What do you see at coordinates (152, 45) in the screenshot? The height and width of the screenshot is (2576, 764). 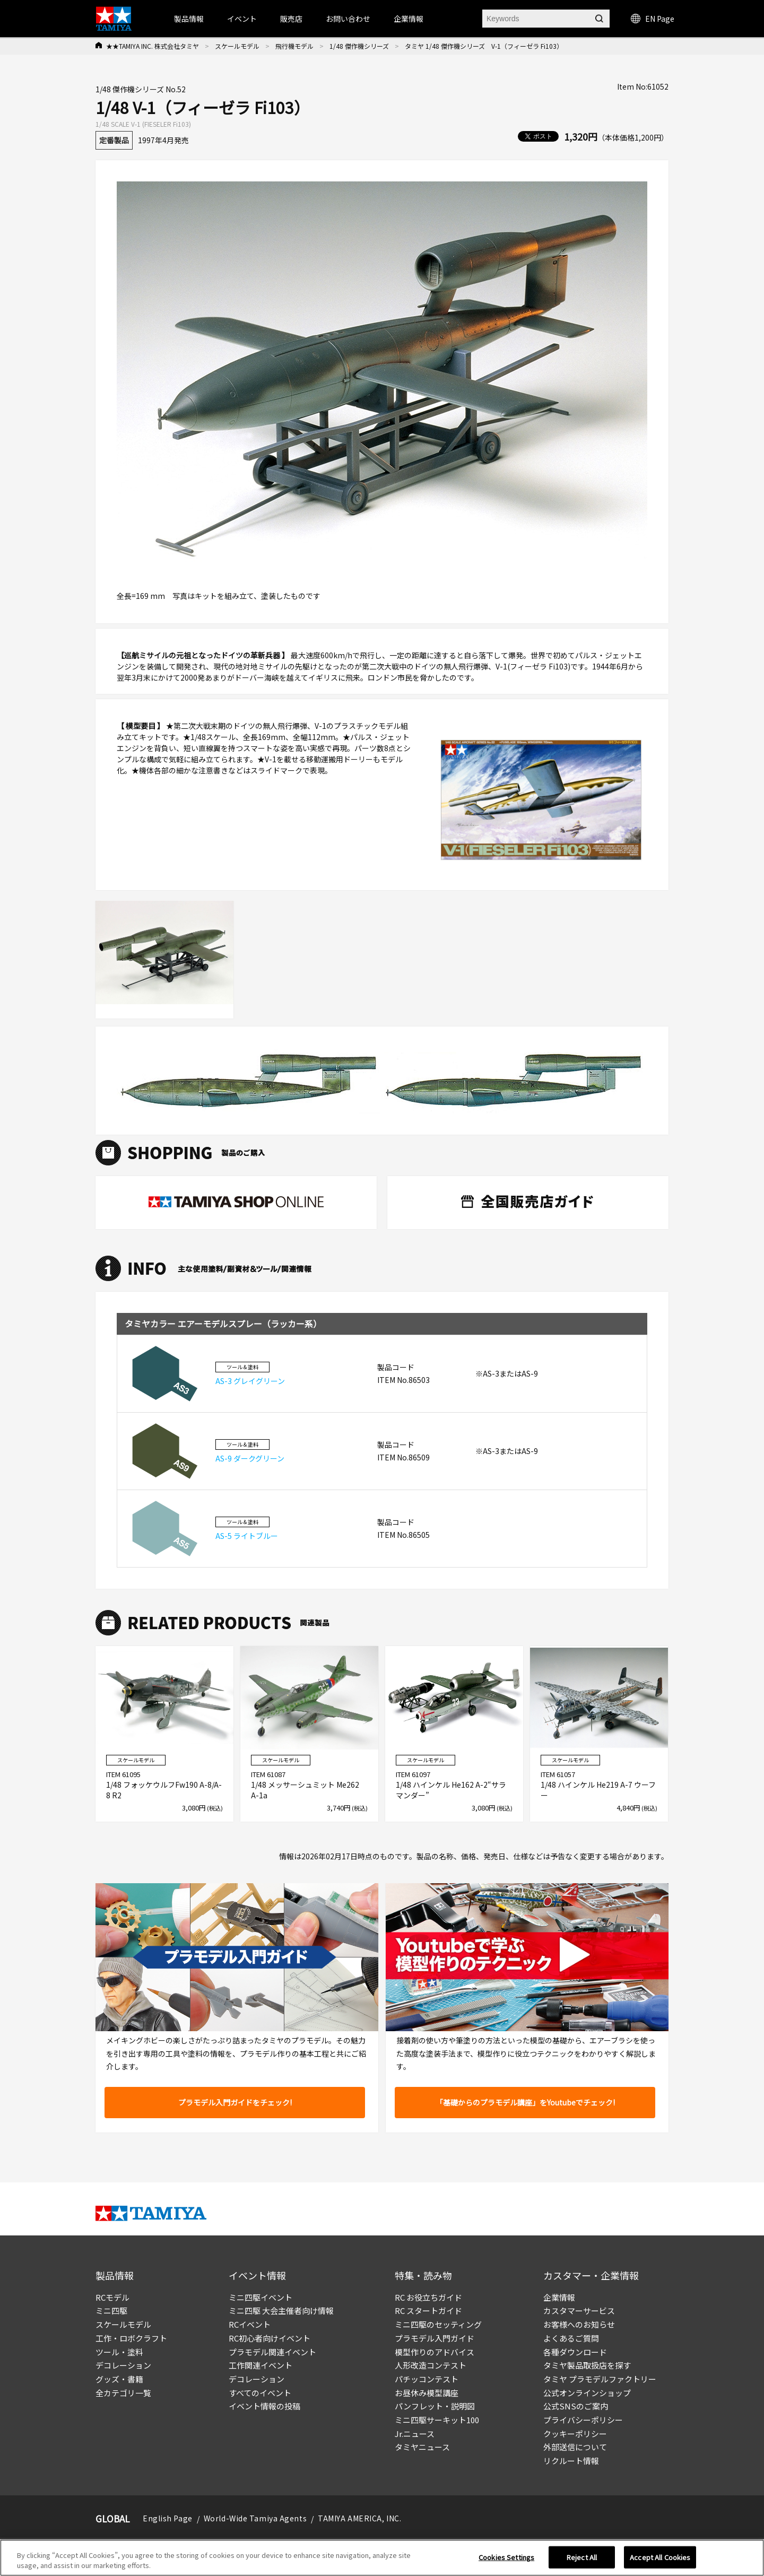 I see `★★TAMIYA INC. 株式会社タミヤ` at bounding box center [152, 45].